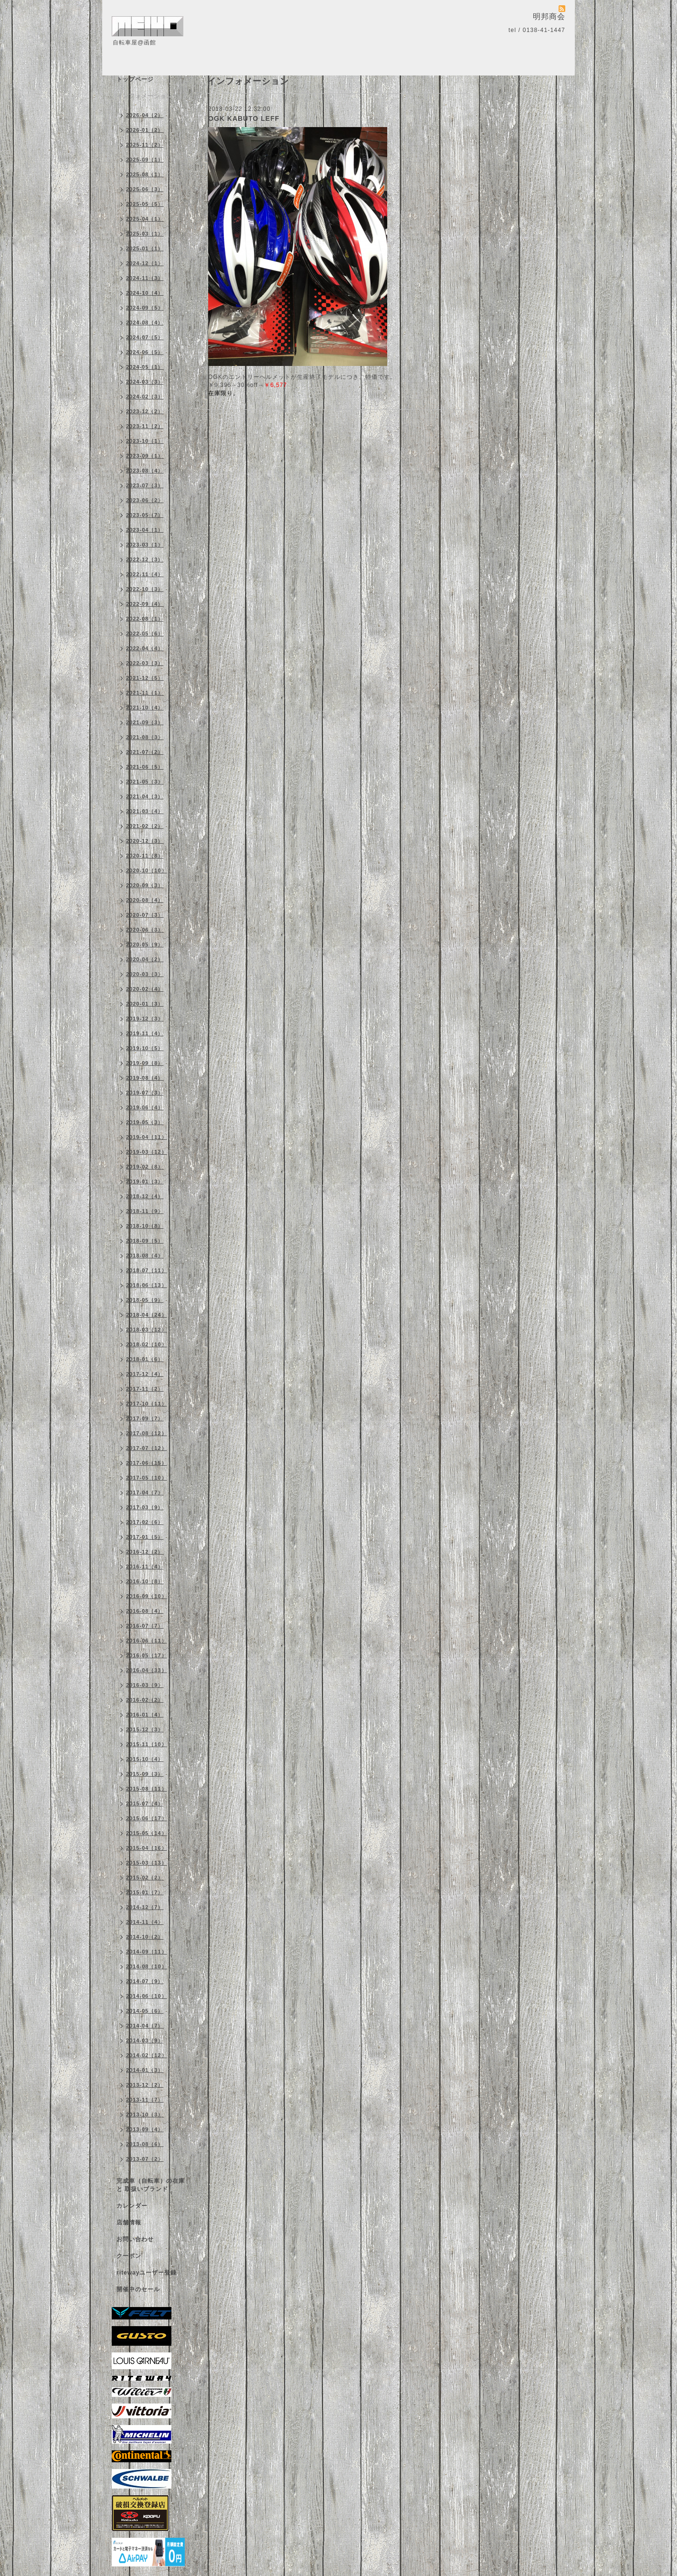 This screenshot has width=677, height=2576. What do you see at coordinates (145, 707) in the screenshot?
I see `2021-10（4）` at bounding box center [145, 707].